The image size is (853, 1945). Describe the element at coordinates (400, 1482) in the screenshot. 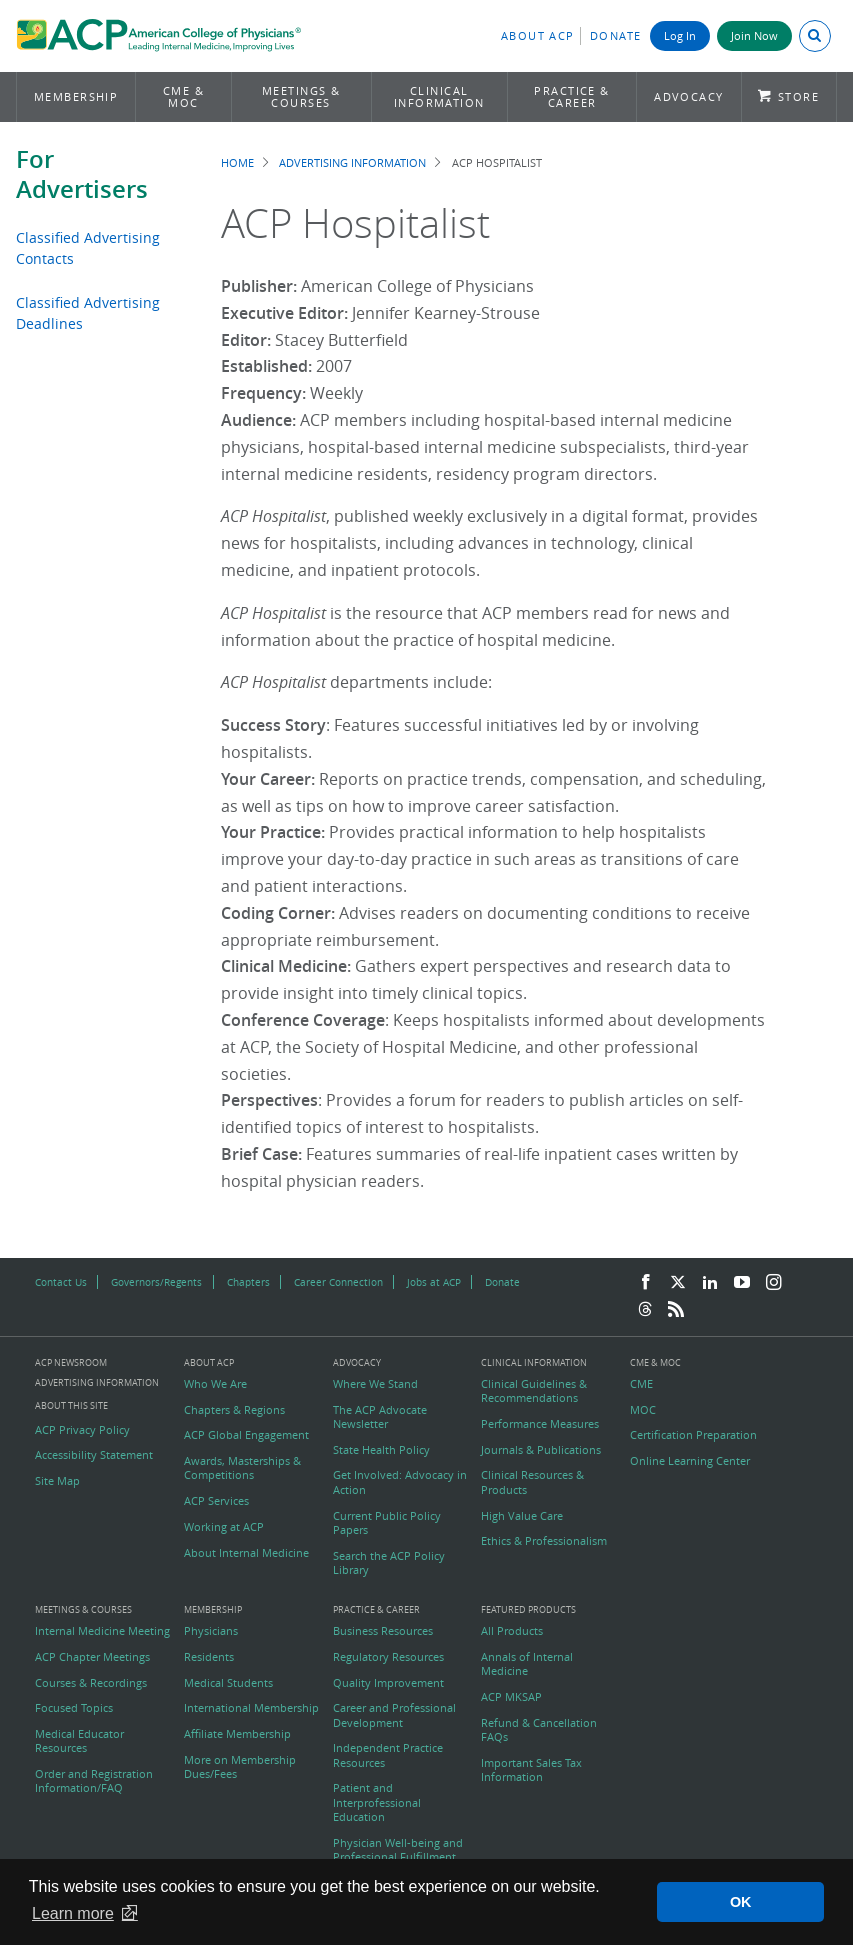

I see `Get Involved: Advocacy in Action` at that location.